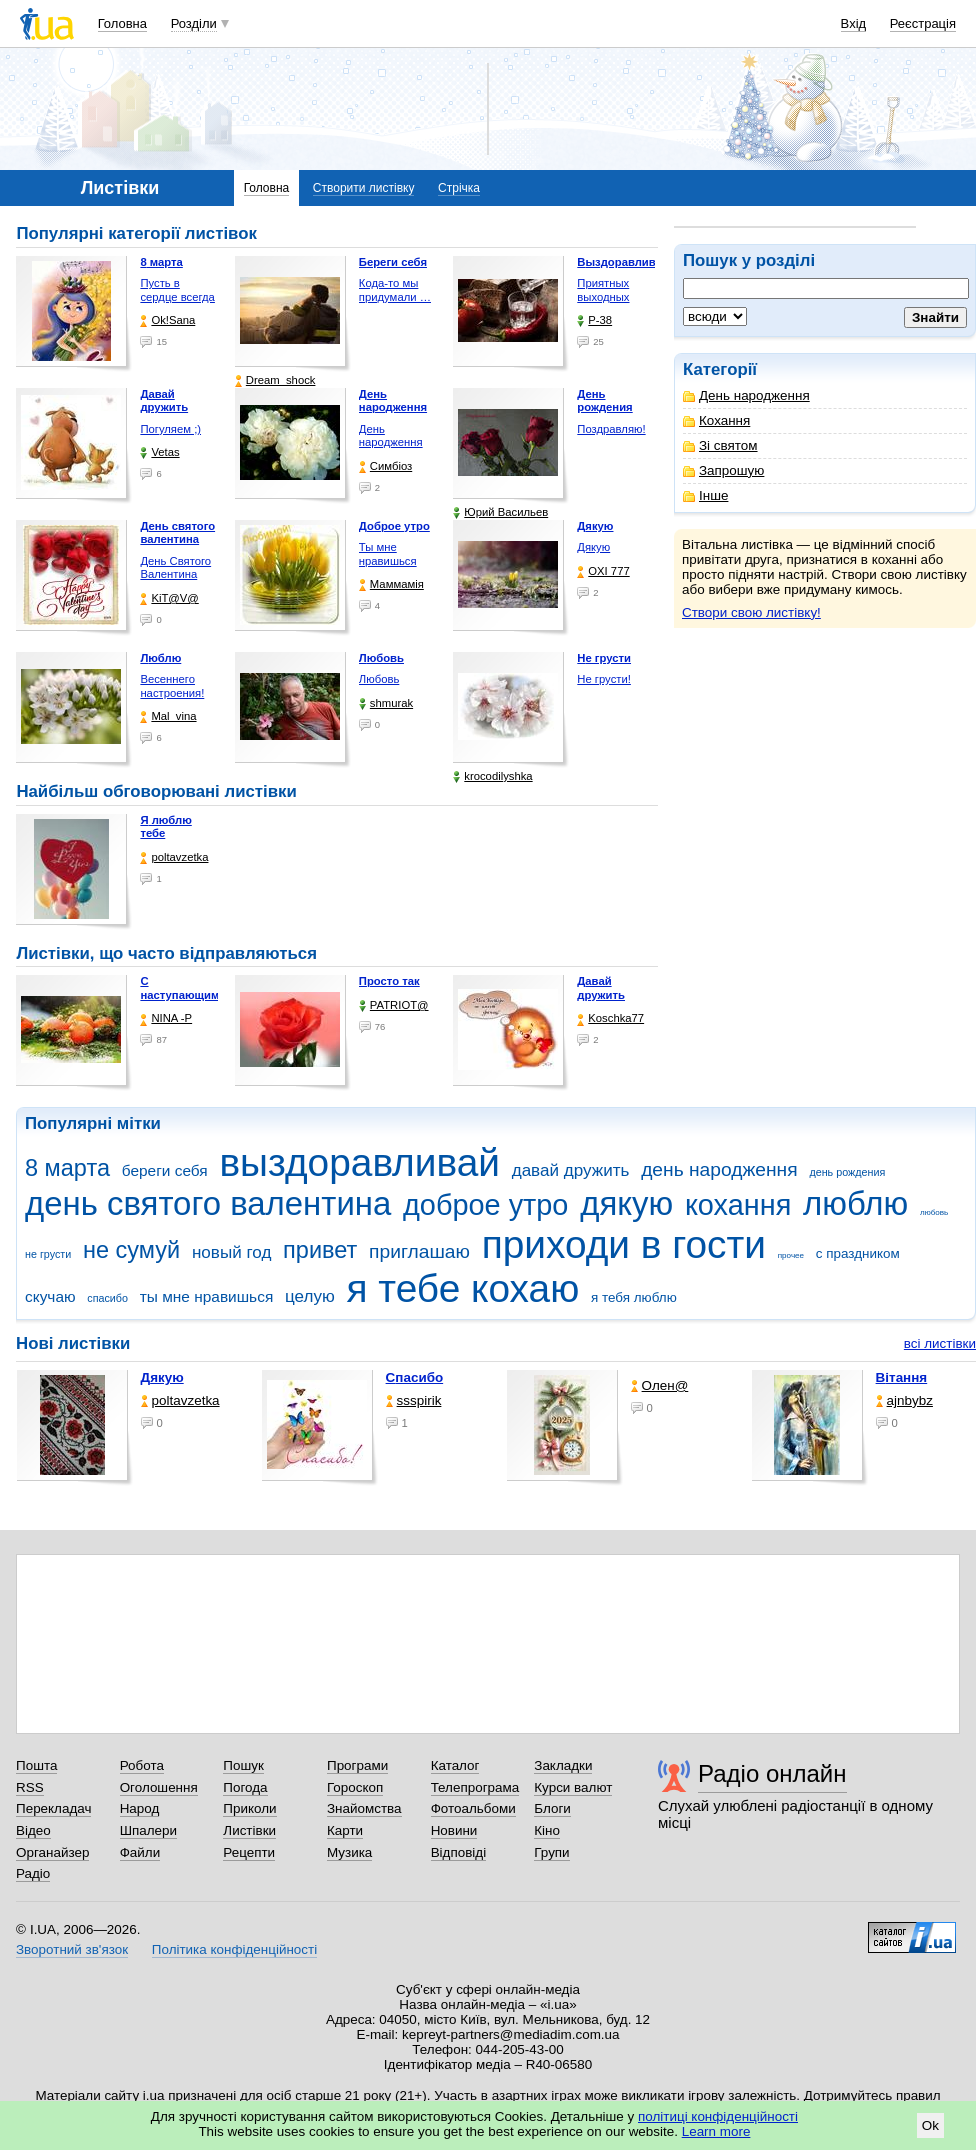 This screenshot has height=2150, width=976. What do you see at coordinates (50, 1296) in the screenshot?
I see `скучаю` at bounding box center [50, 1296].